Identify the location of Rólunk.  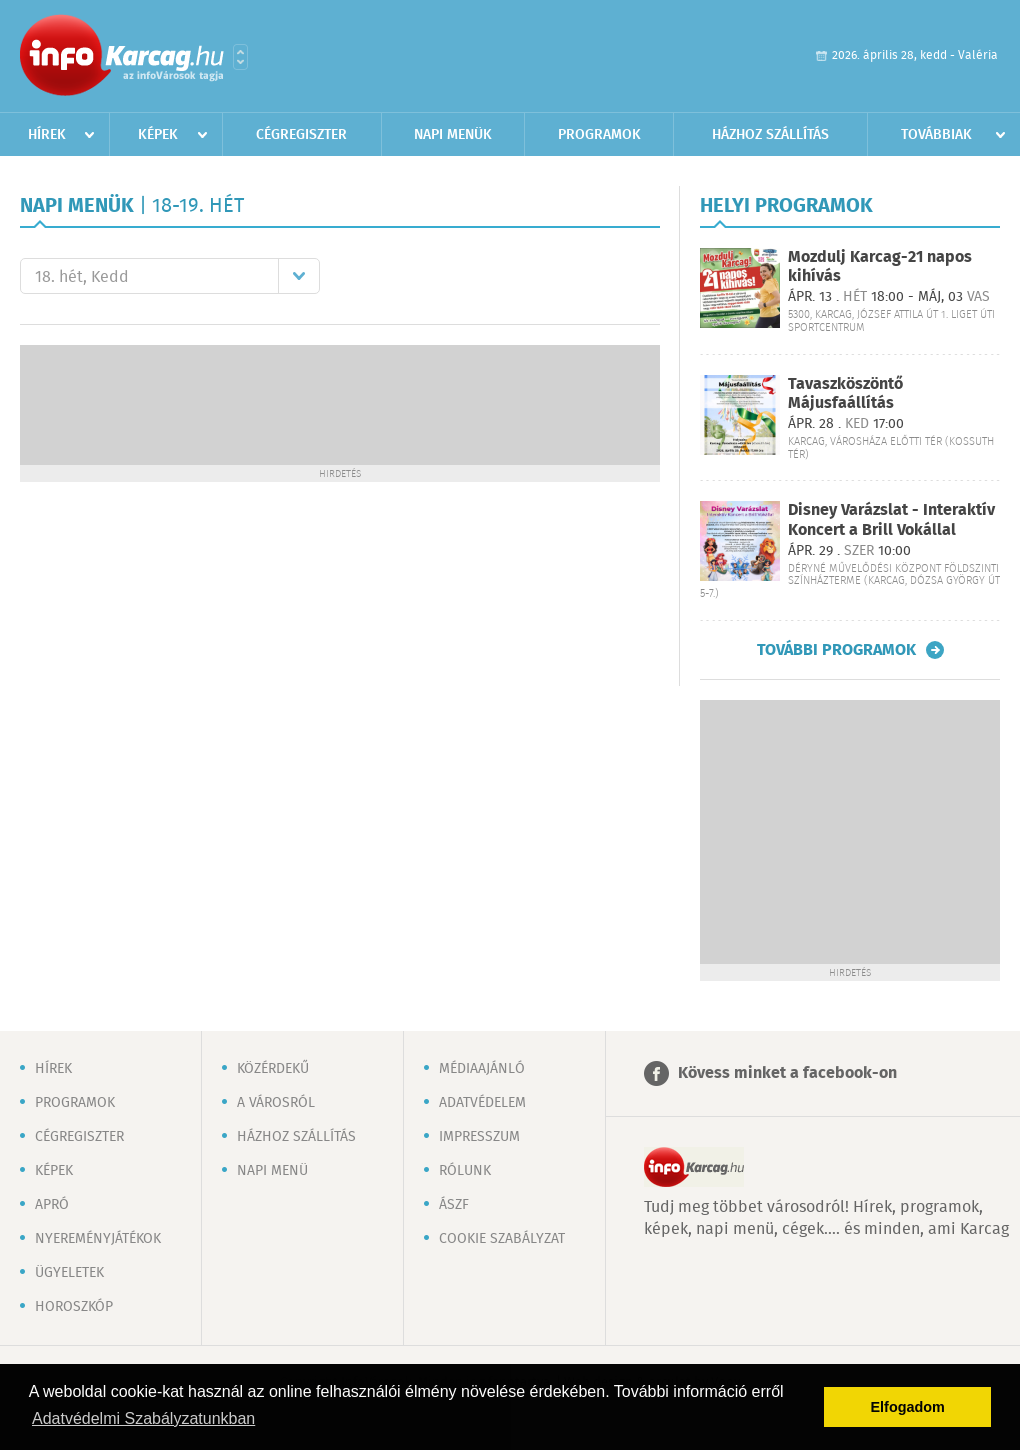
(465, 1171).